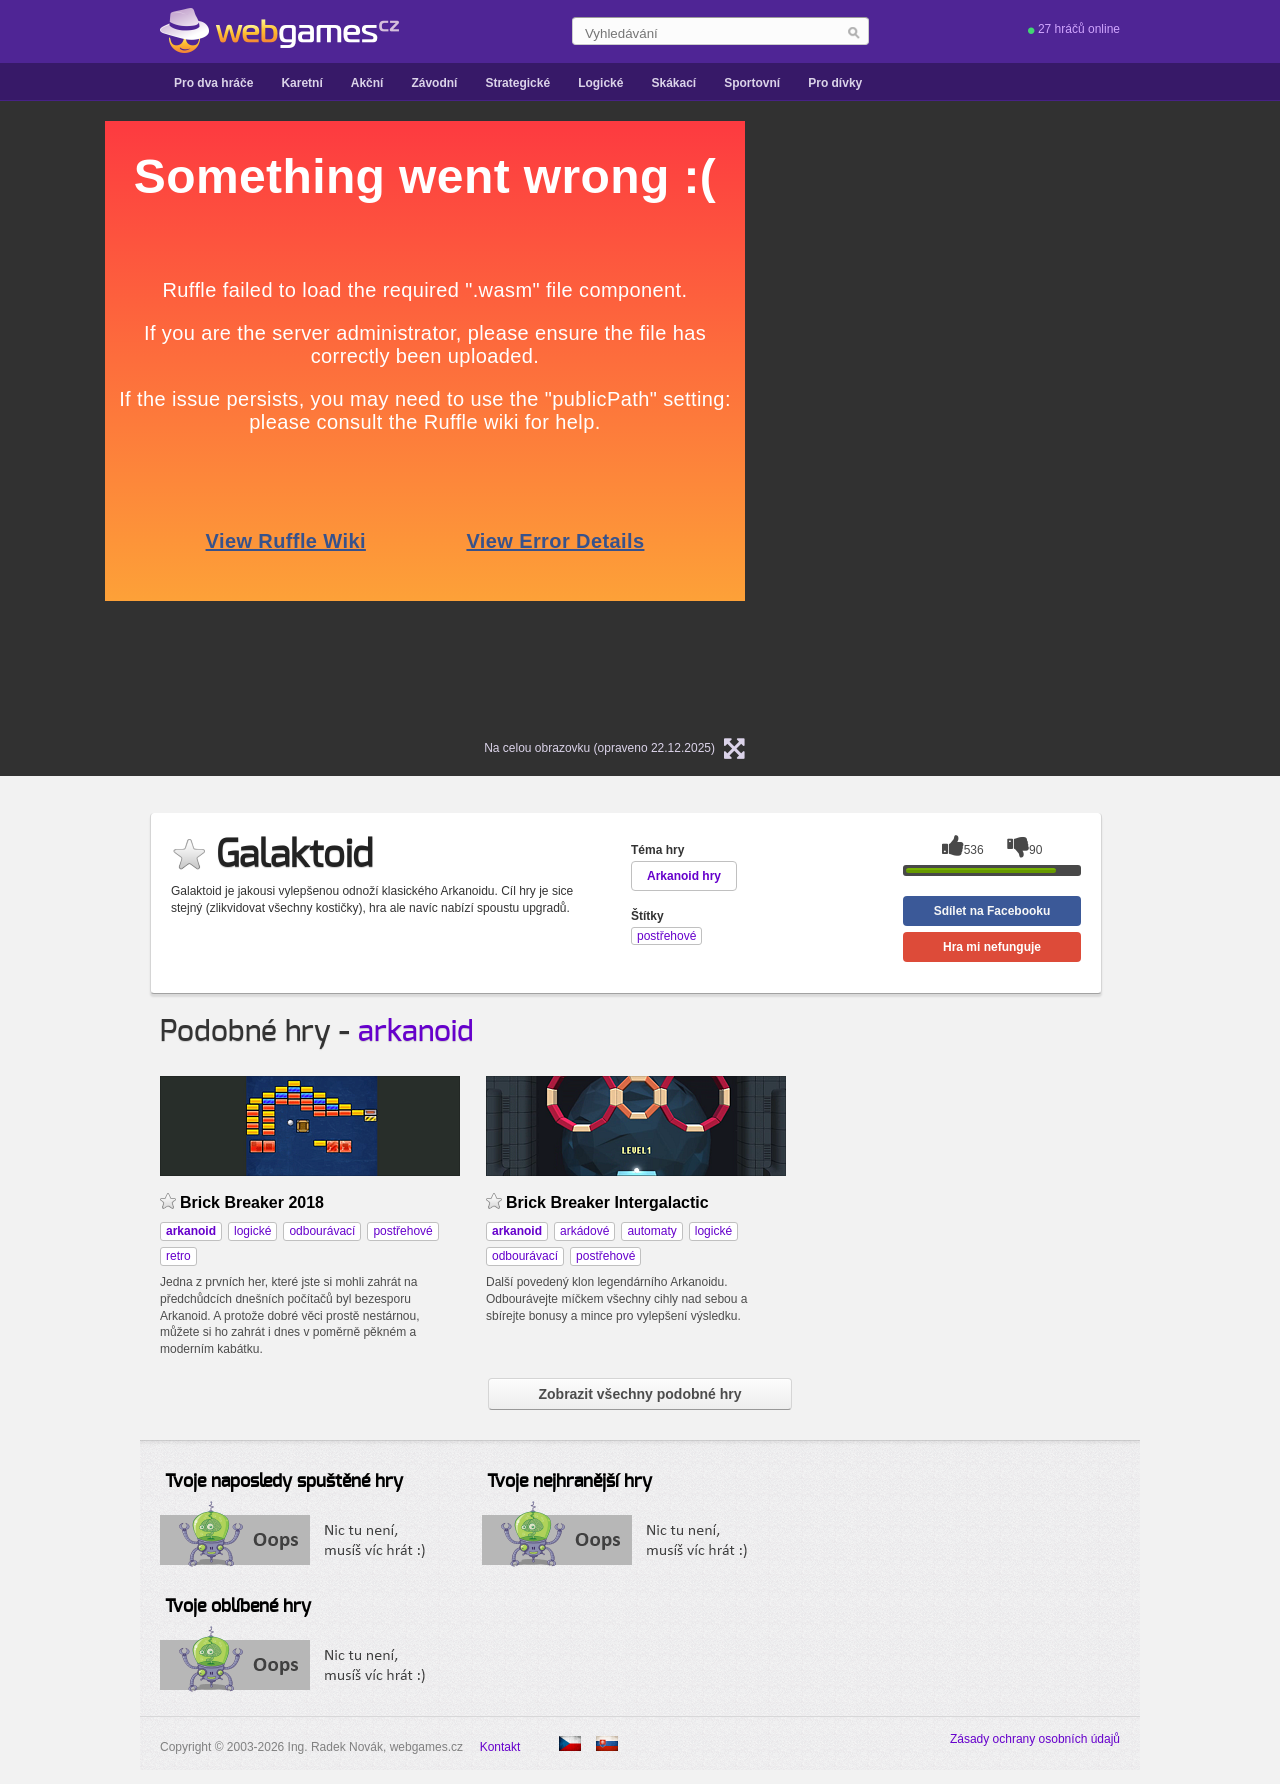  I want to click on Zobrazit všechny podobné hry, so click(639, 1394).